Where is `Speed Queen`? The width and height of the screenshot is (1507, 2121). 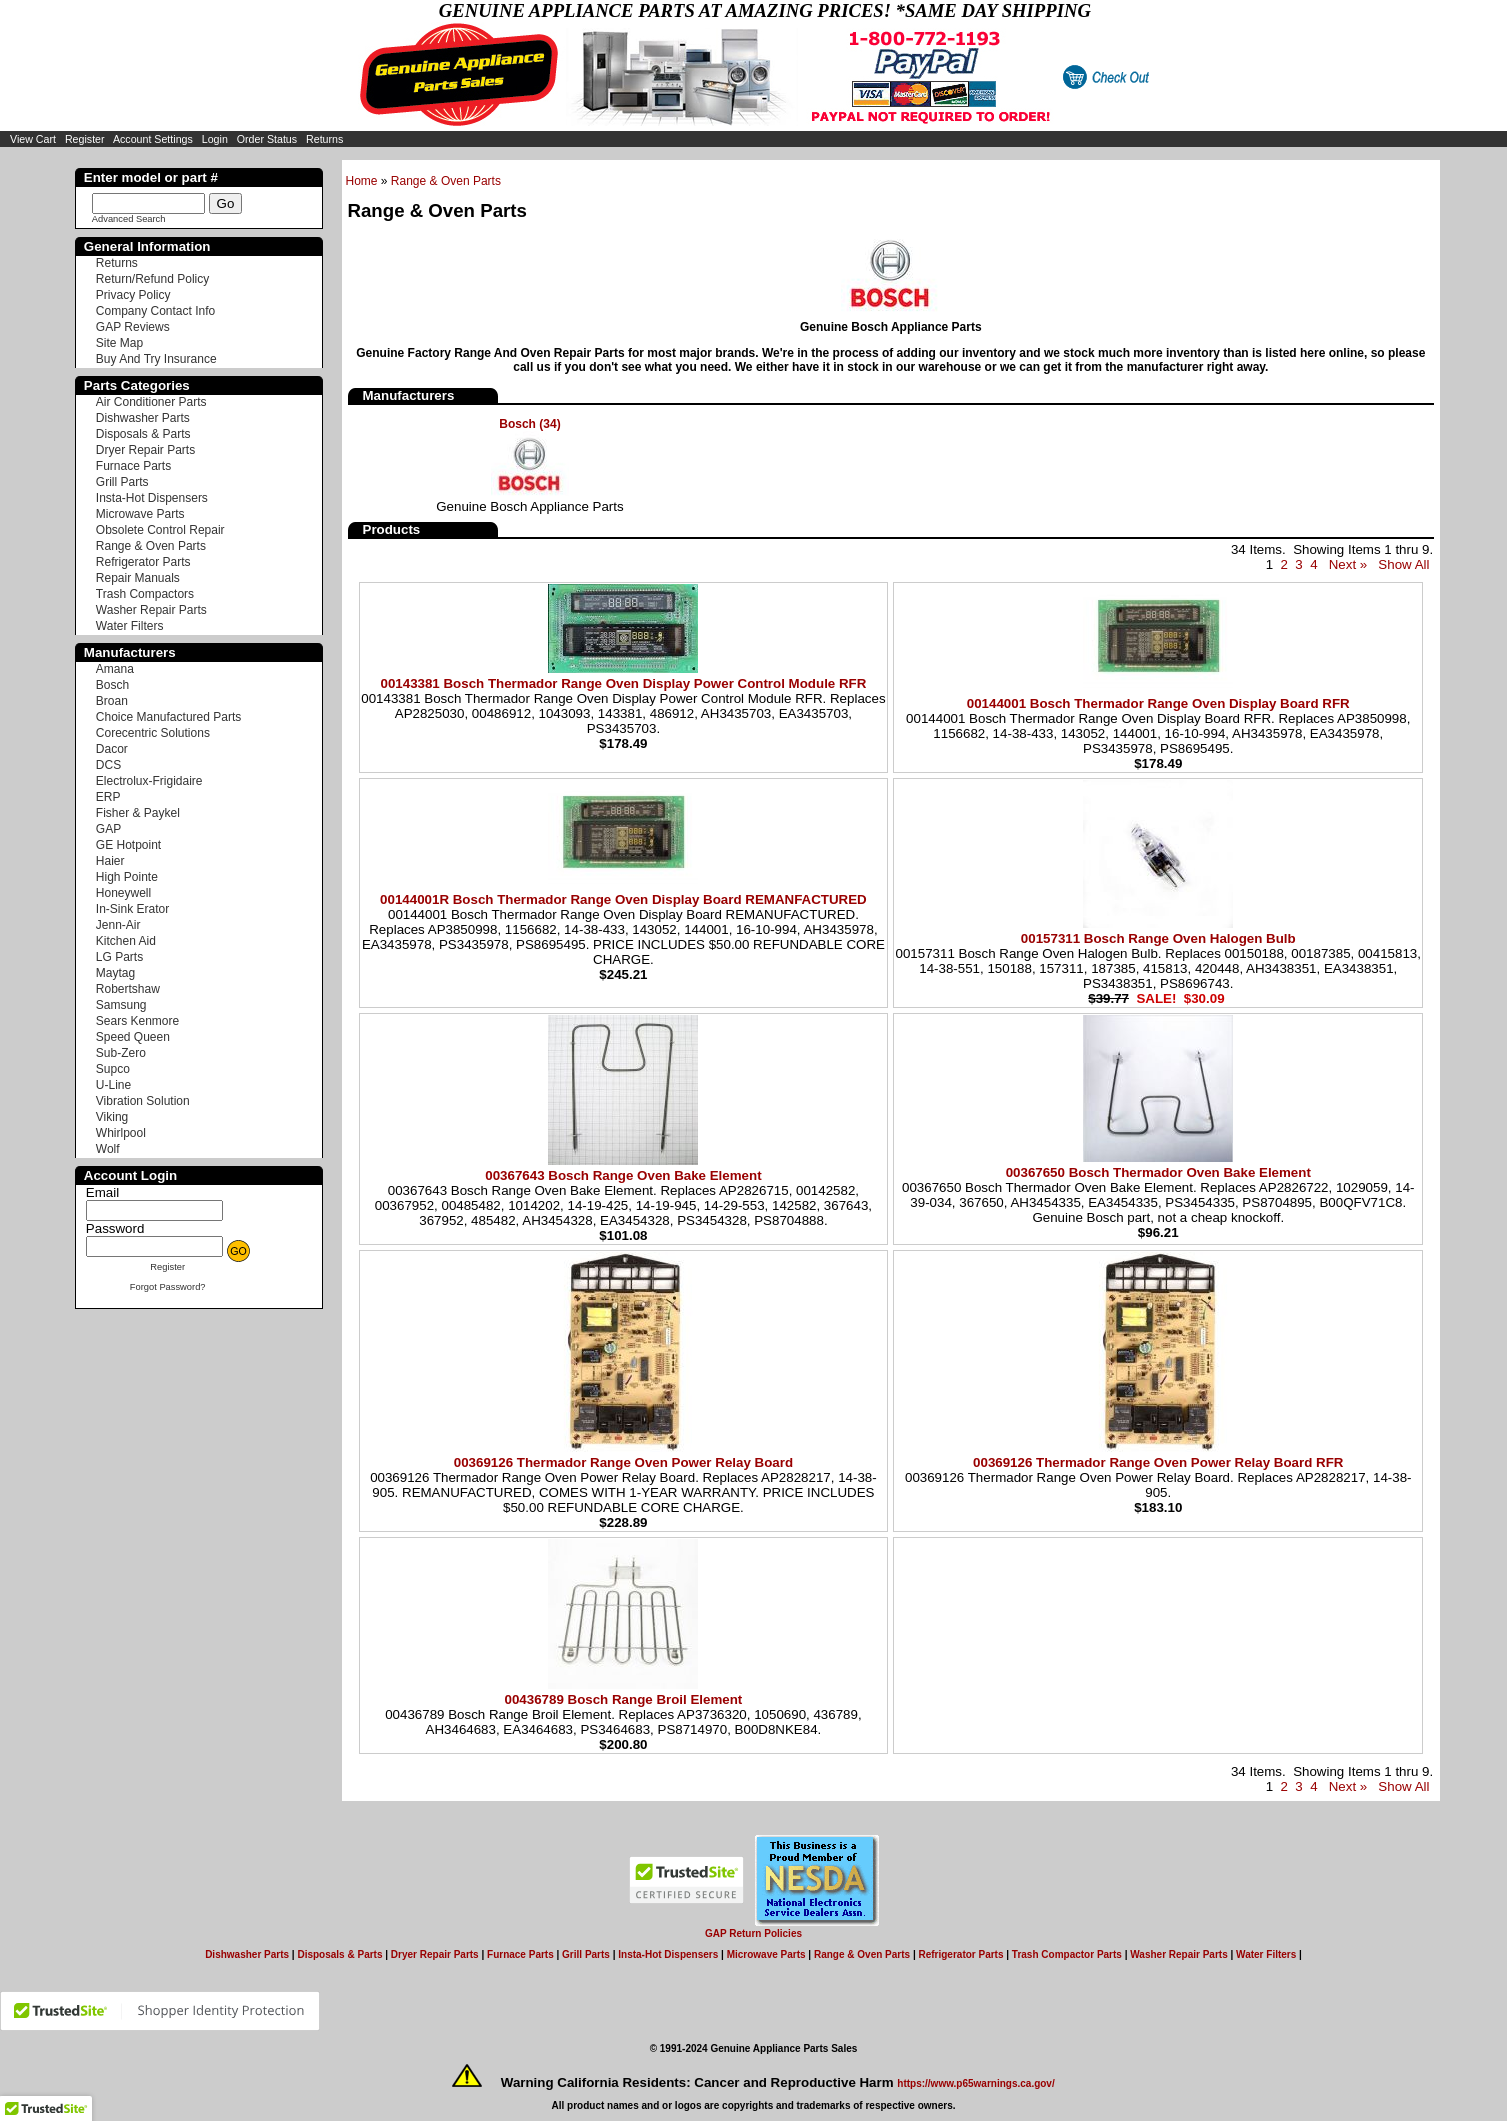
Speed Queen is located at coordinates (133, 1037).